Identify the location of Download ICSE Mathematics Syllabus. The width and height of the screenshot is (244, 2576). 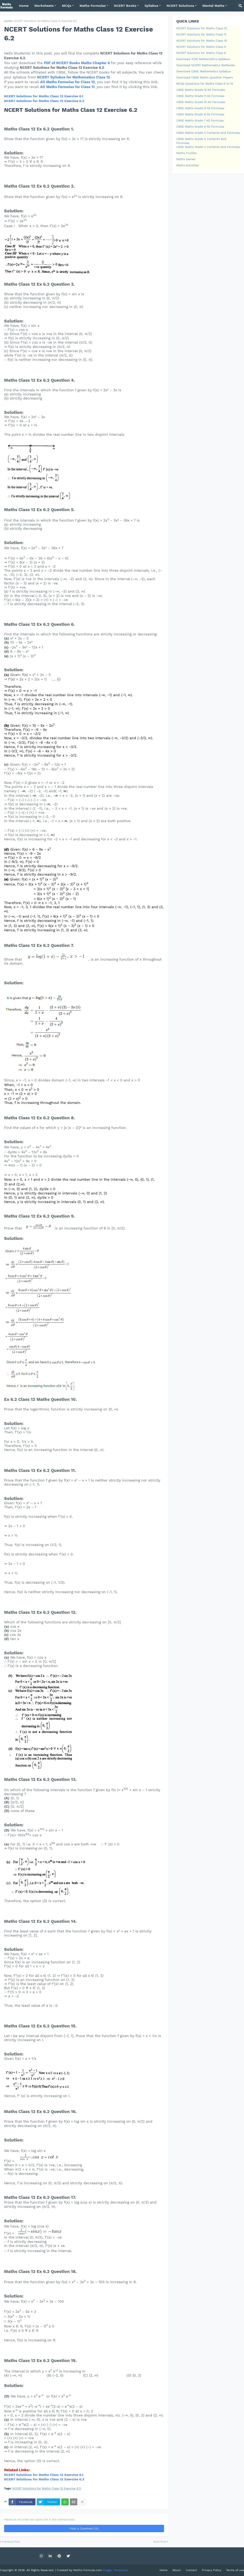
(203, 59).